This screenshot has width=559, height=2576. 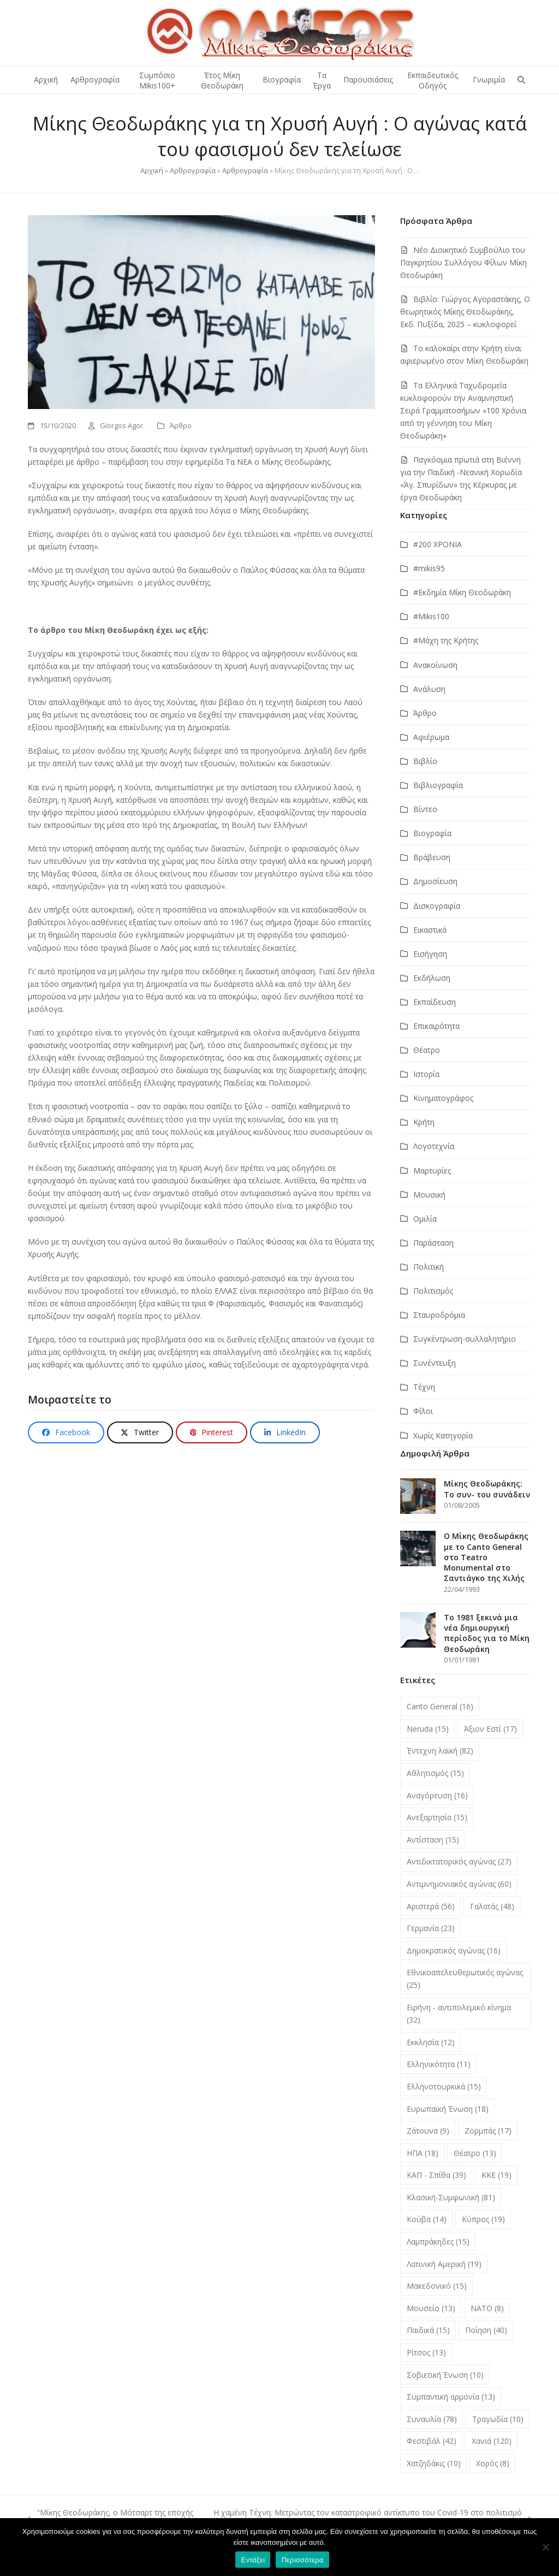 I want to click on Canto General [Canto General (16 στοιχεία)], so click(x=440, y=1706).